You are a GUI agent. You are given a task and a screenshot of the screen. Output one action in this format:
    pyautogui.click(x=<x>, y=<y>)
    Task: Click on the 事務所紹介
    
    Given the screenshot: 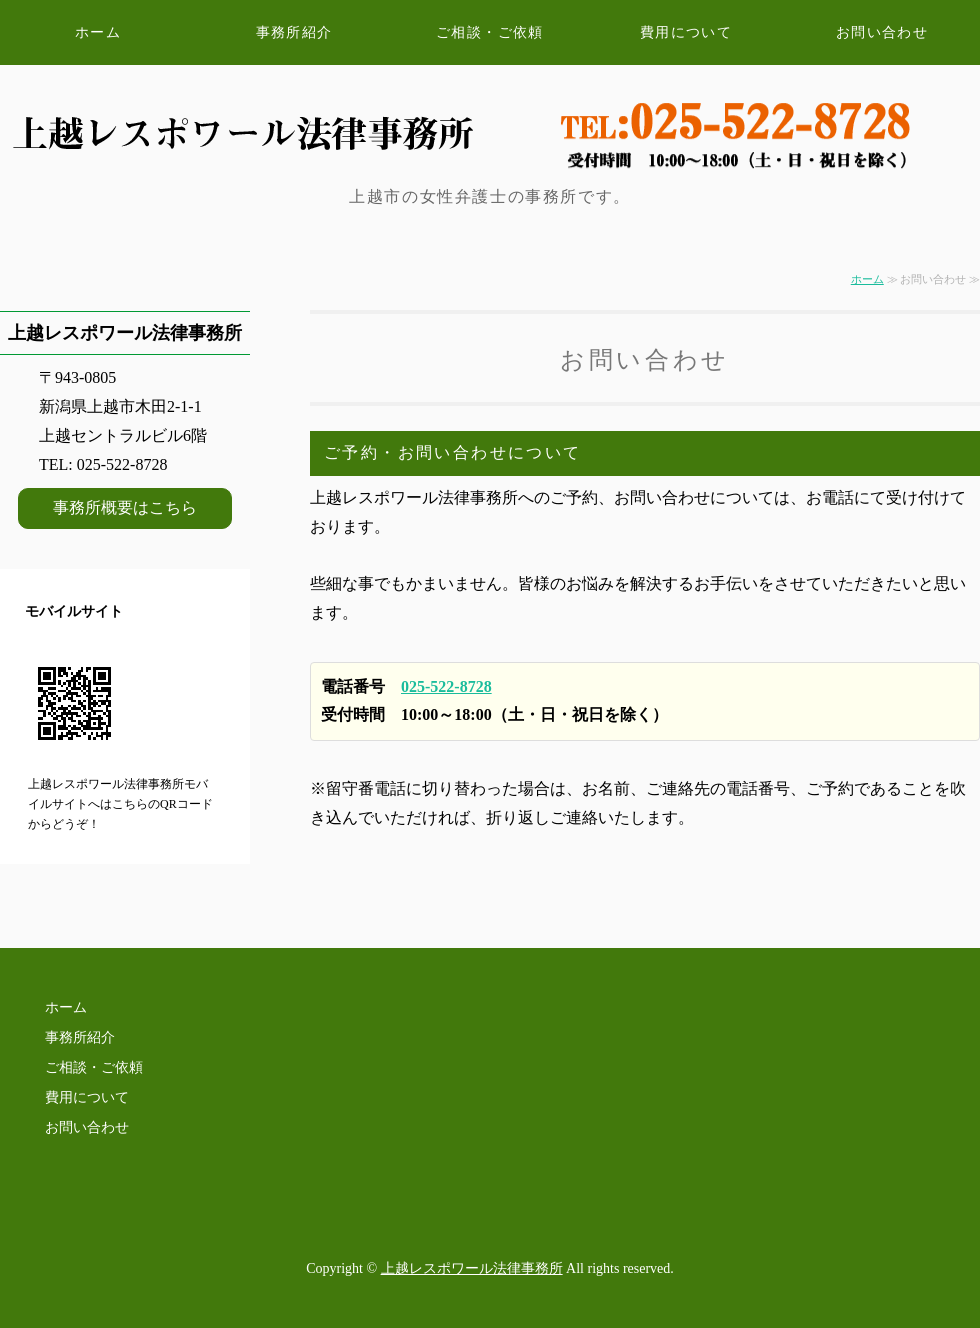 What is the action you would take?
    pyautogui.click(x=294, y=32)
    